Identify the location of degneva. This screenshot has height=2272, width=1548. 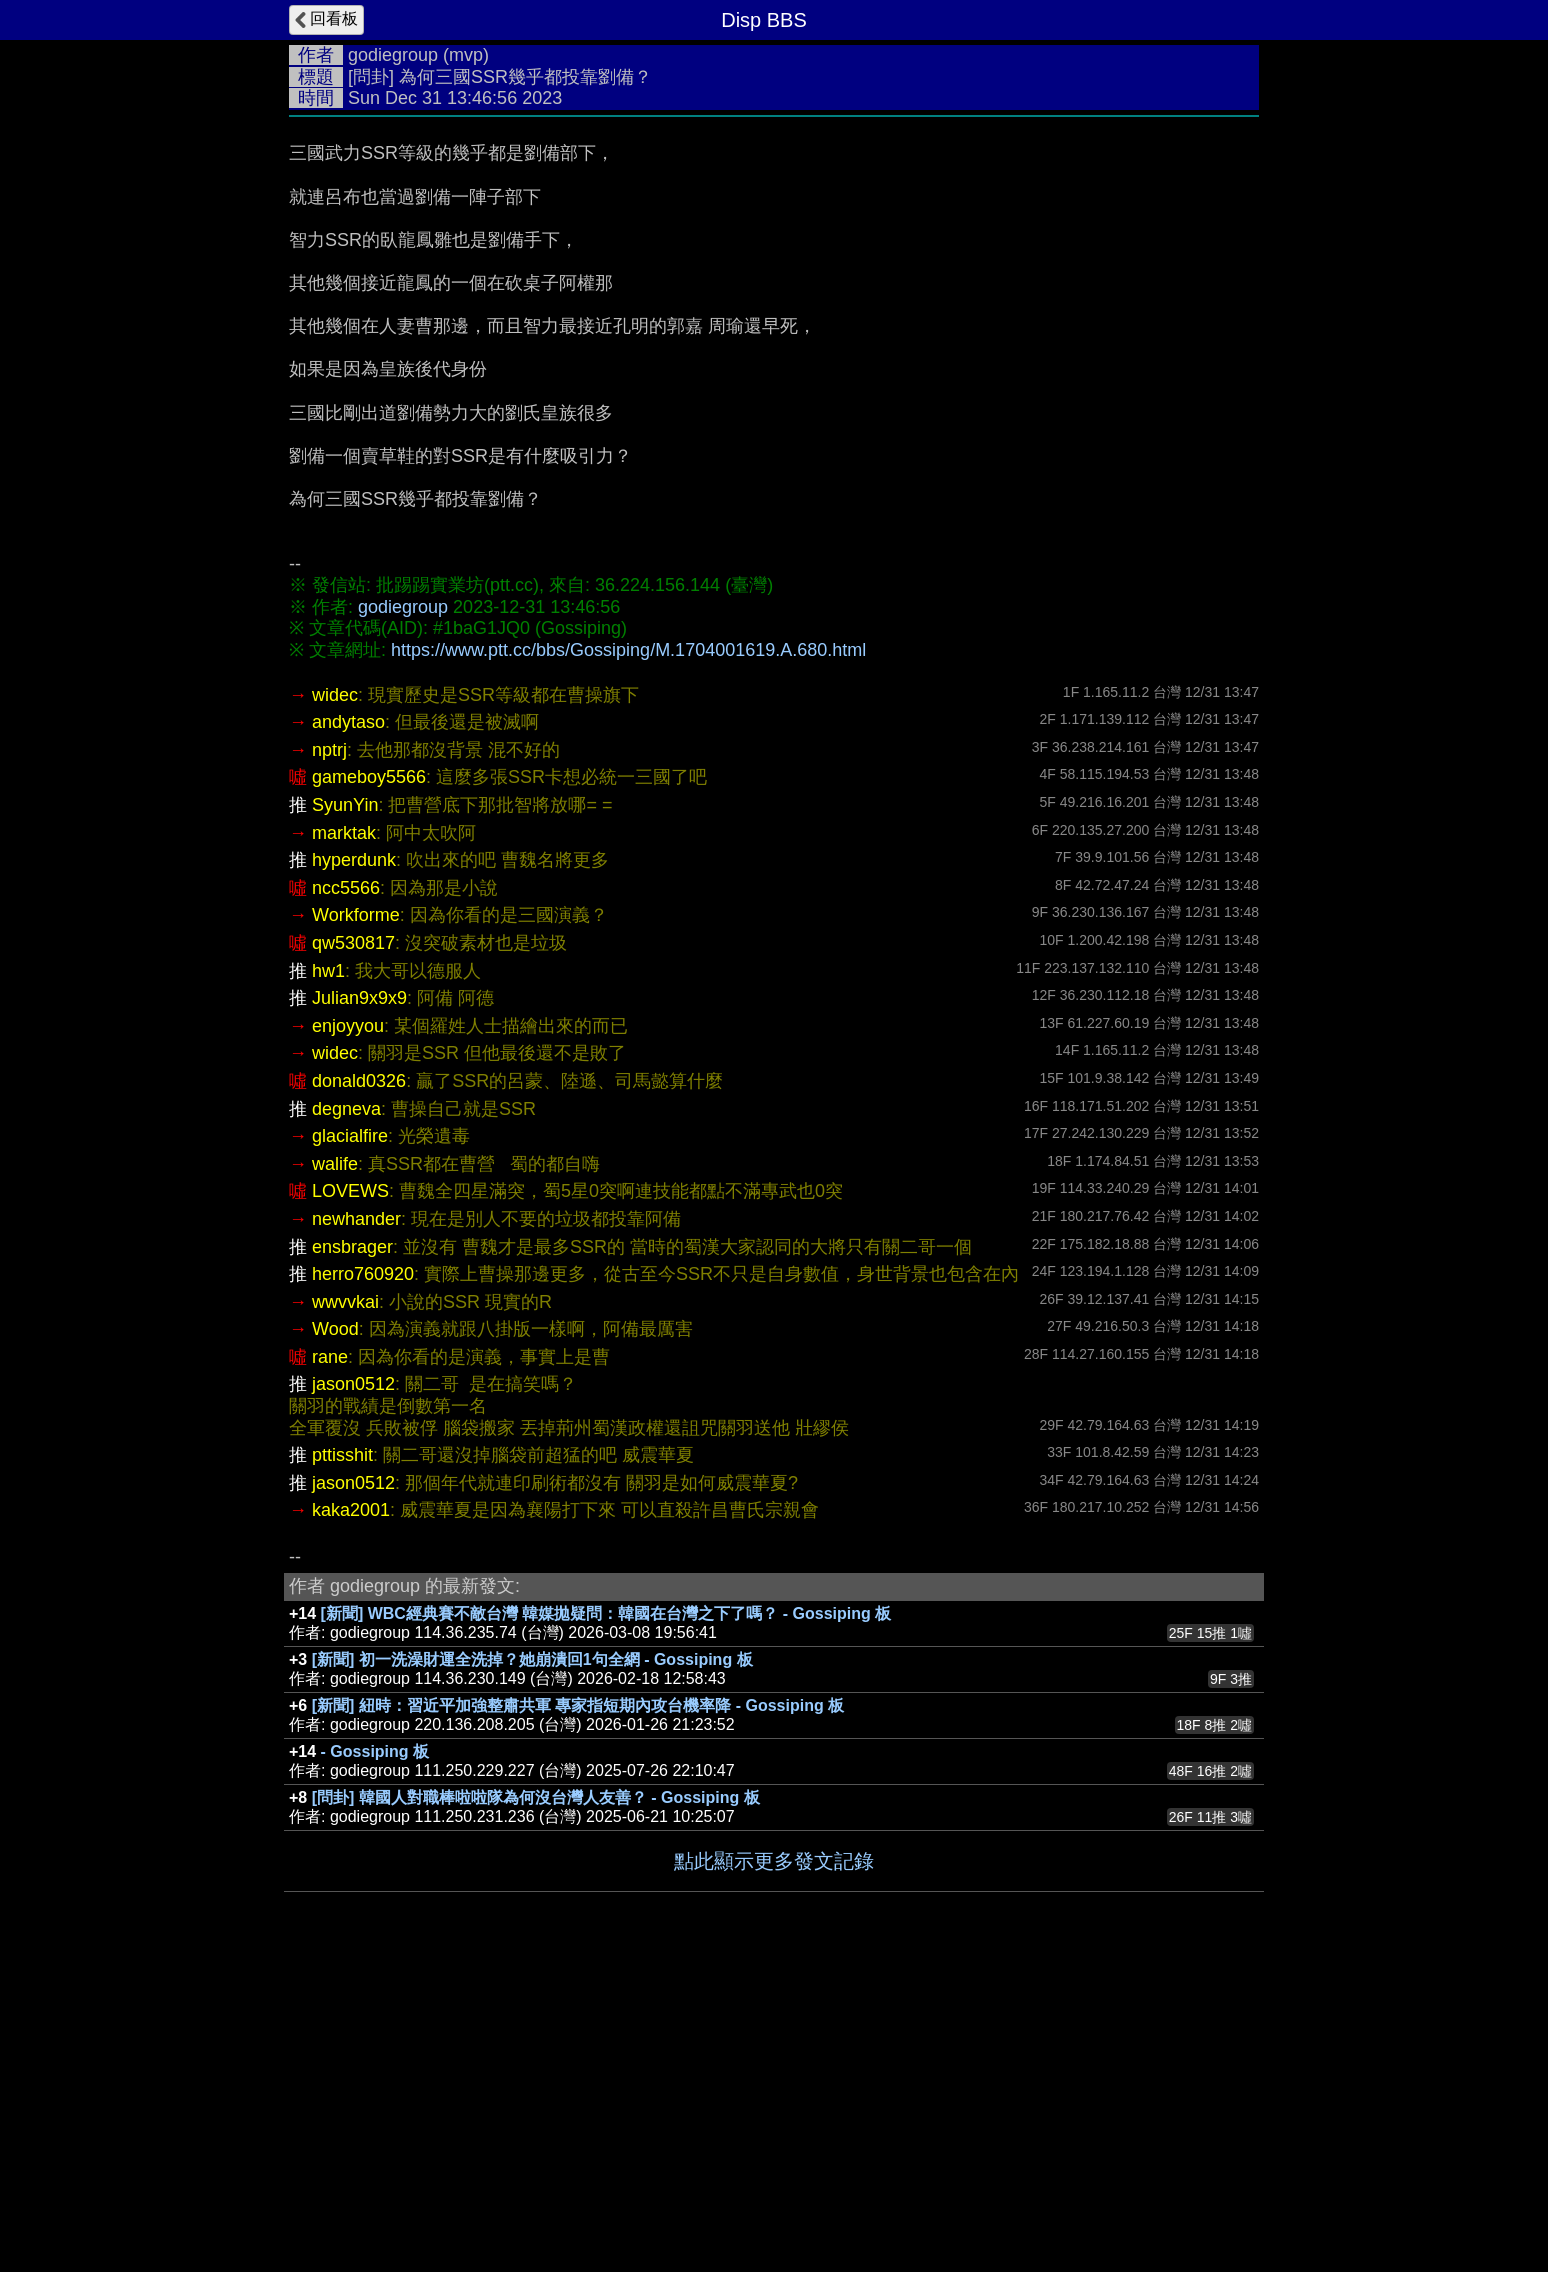
(346, 1409).